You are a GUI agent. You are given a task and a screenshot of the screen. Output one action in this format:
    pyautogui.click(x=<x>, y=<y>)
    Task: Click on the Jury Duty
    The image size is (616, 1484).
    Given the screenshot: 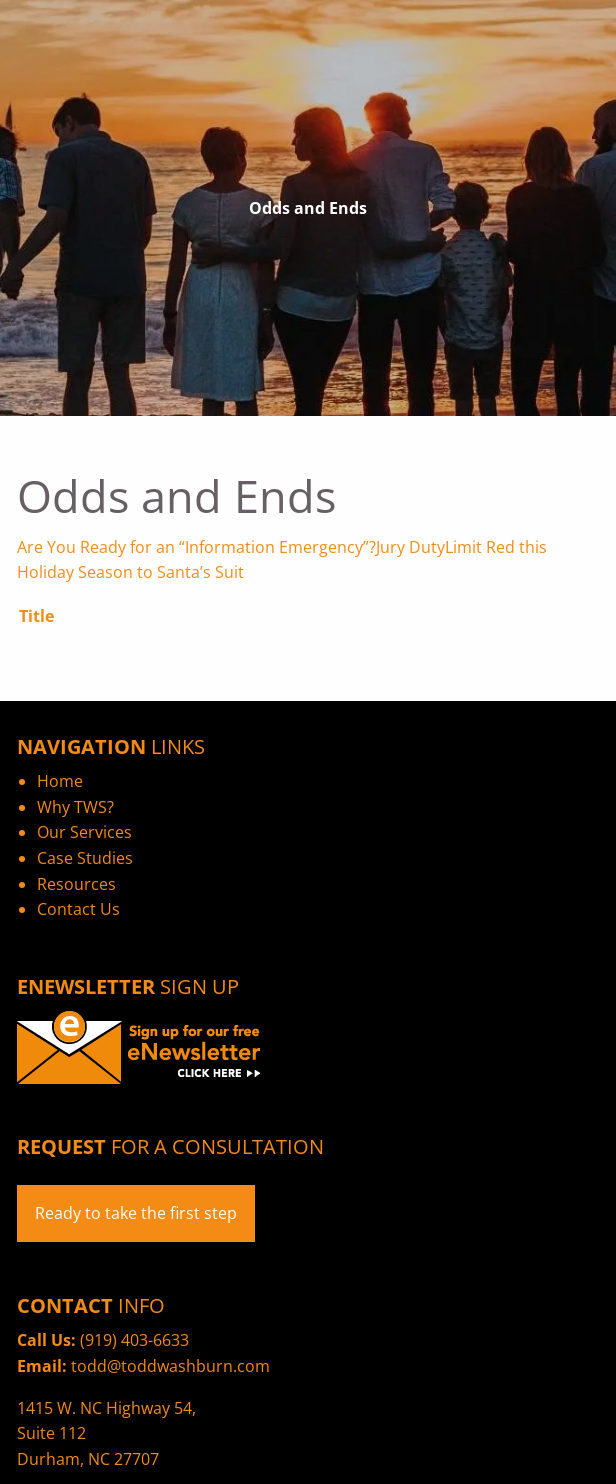 What is the action you would take?
    pyautogui.click(x=410, y=547)
    